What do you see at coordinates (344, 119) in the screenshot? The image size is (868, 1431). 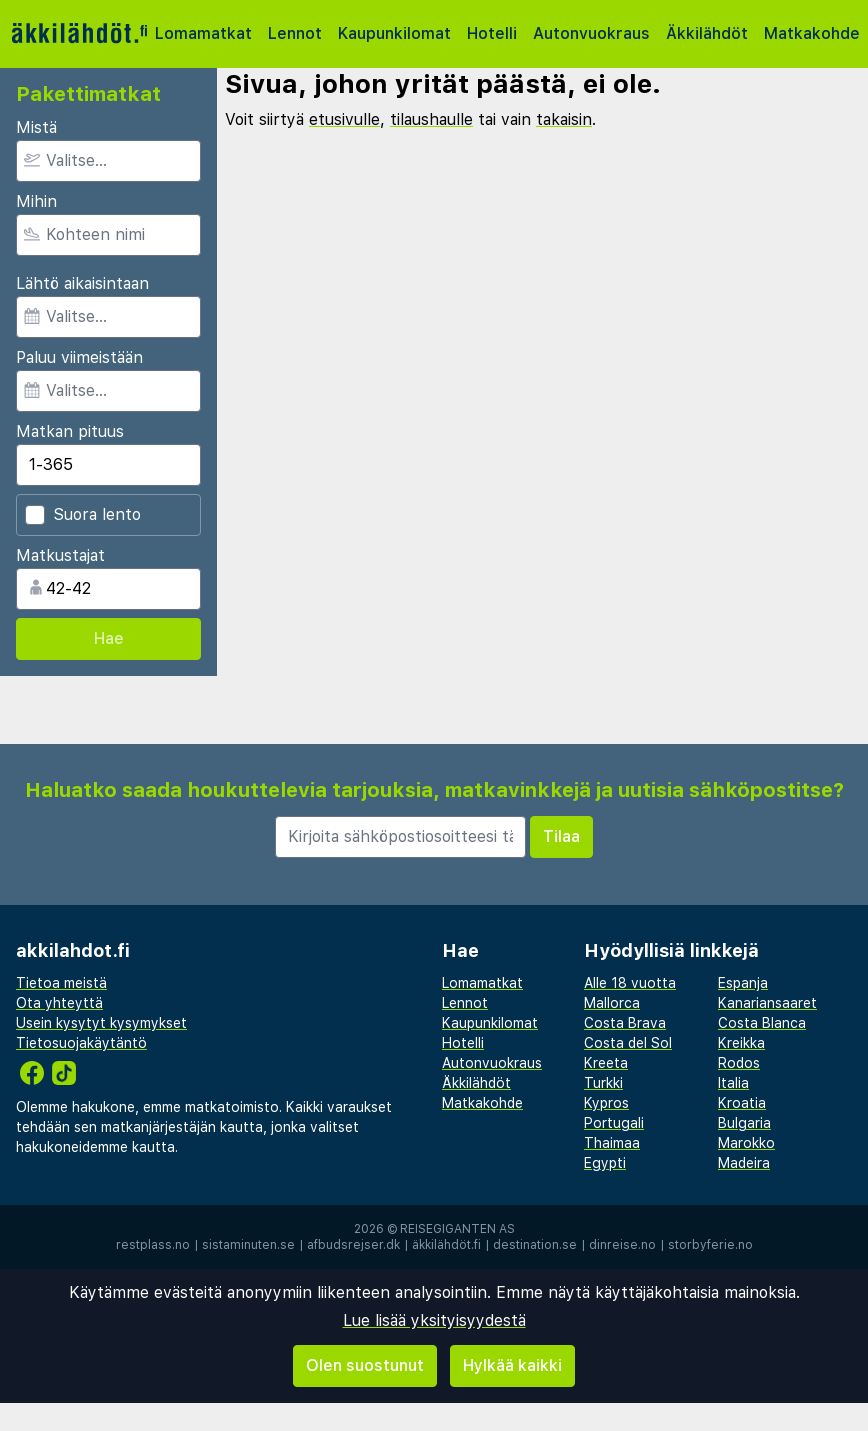 I see `etusivulle` at bounding box center [344, 119].